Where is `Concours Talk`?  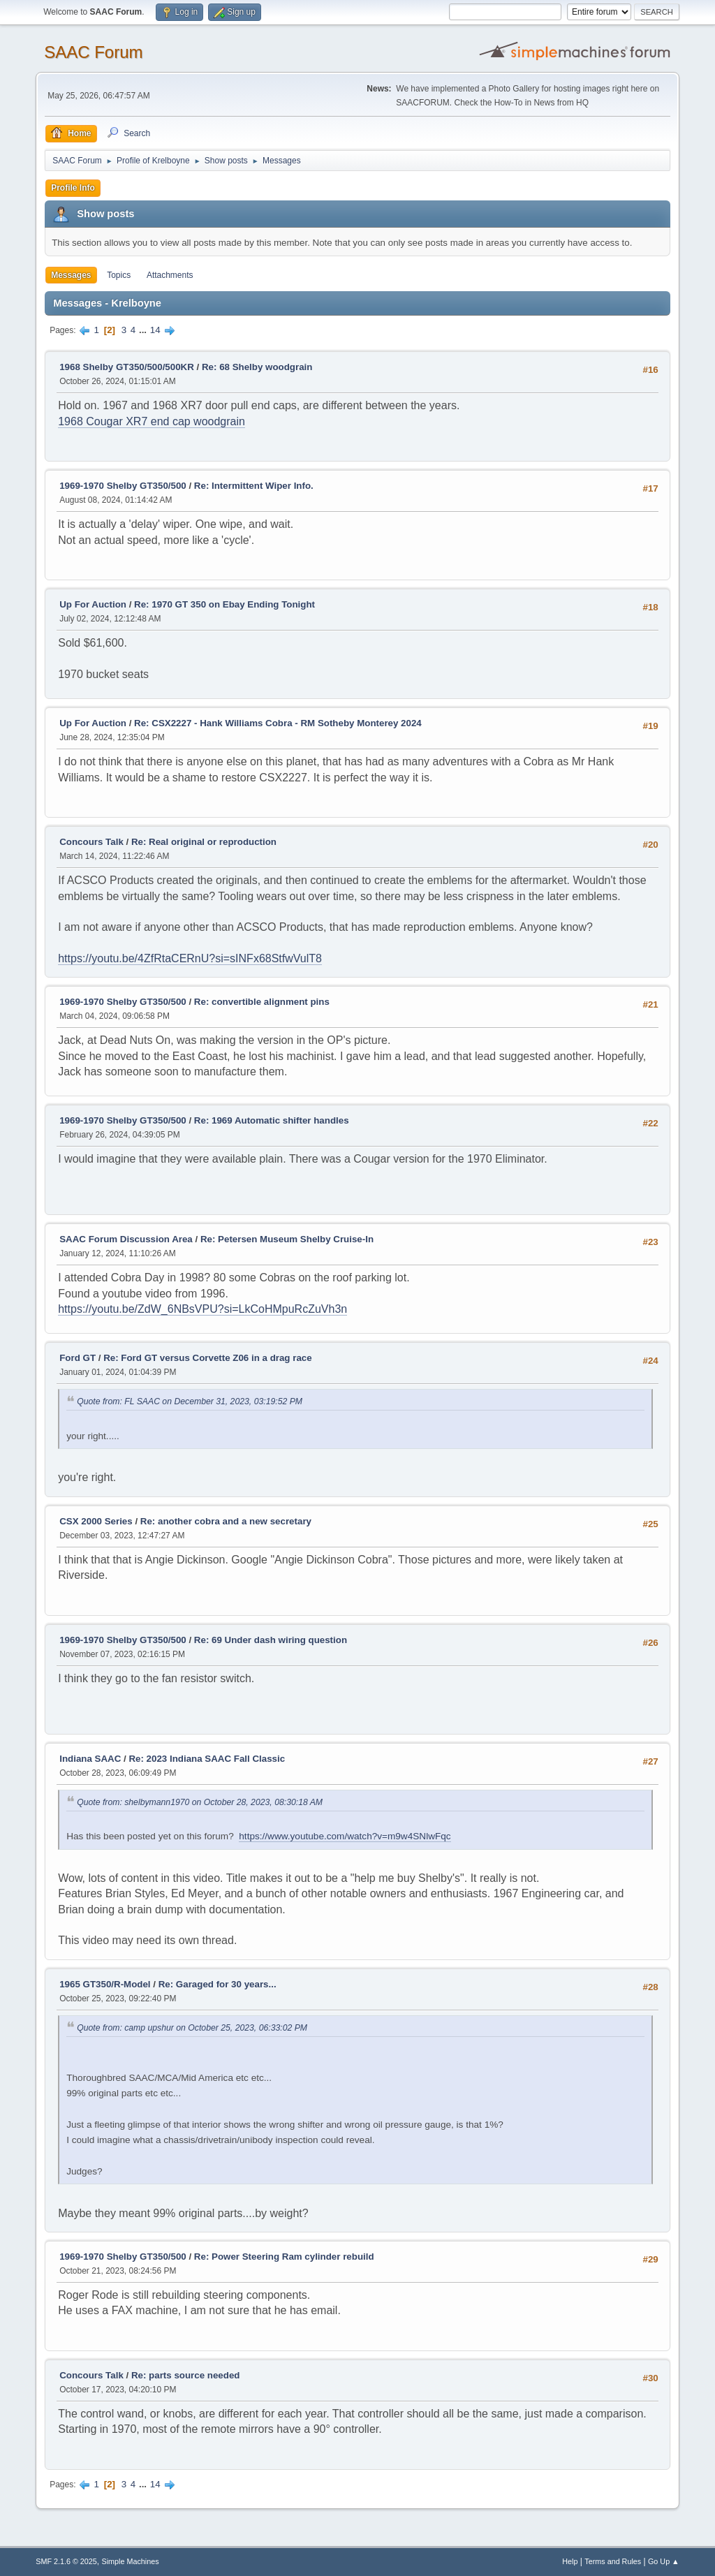
Concours Talk is located at coordinates (91, 842).